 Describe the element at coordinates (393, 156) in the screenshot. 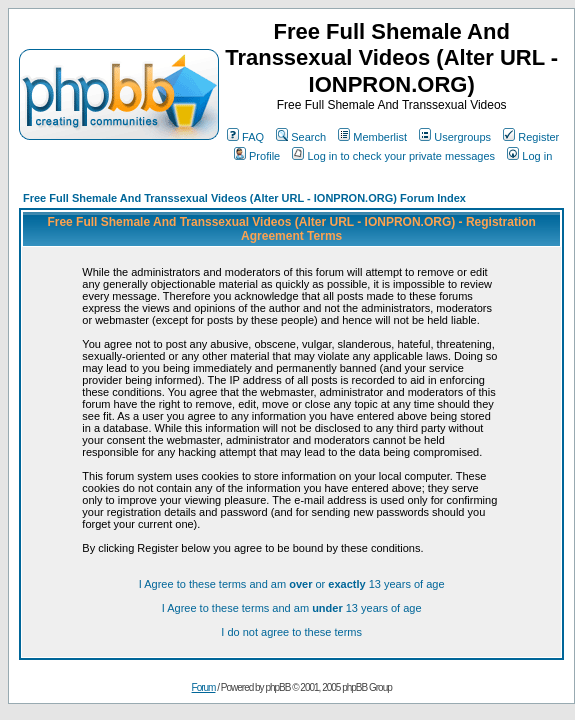

I see `Log in to check your private messages` at that location.